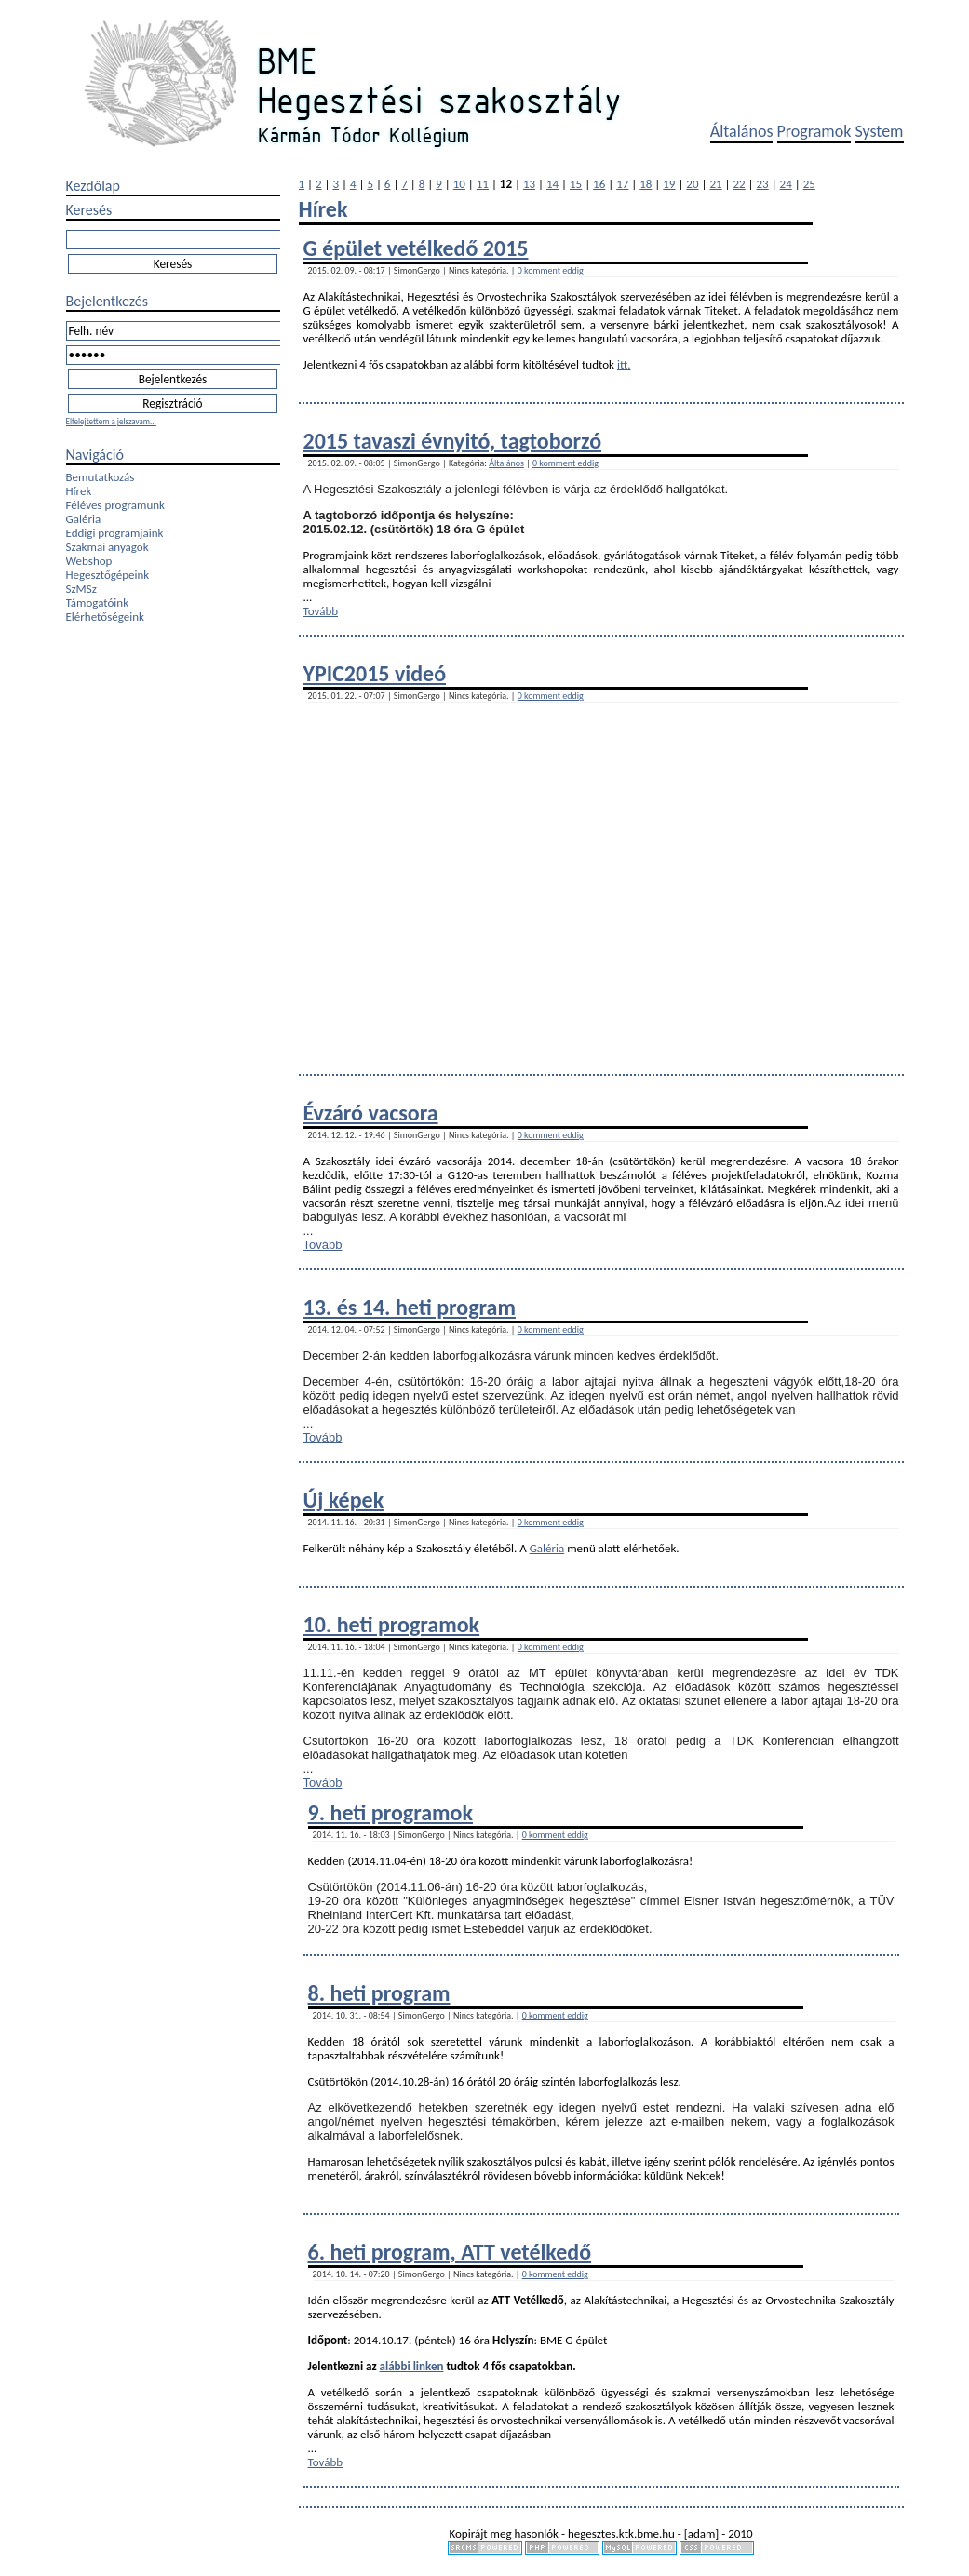 The image size is (969, 2576). What do you see at coordinates (115, 533) in the screenshot?
I see `Eddigi programjaink` at bounding box center [115, 533].